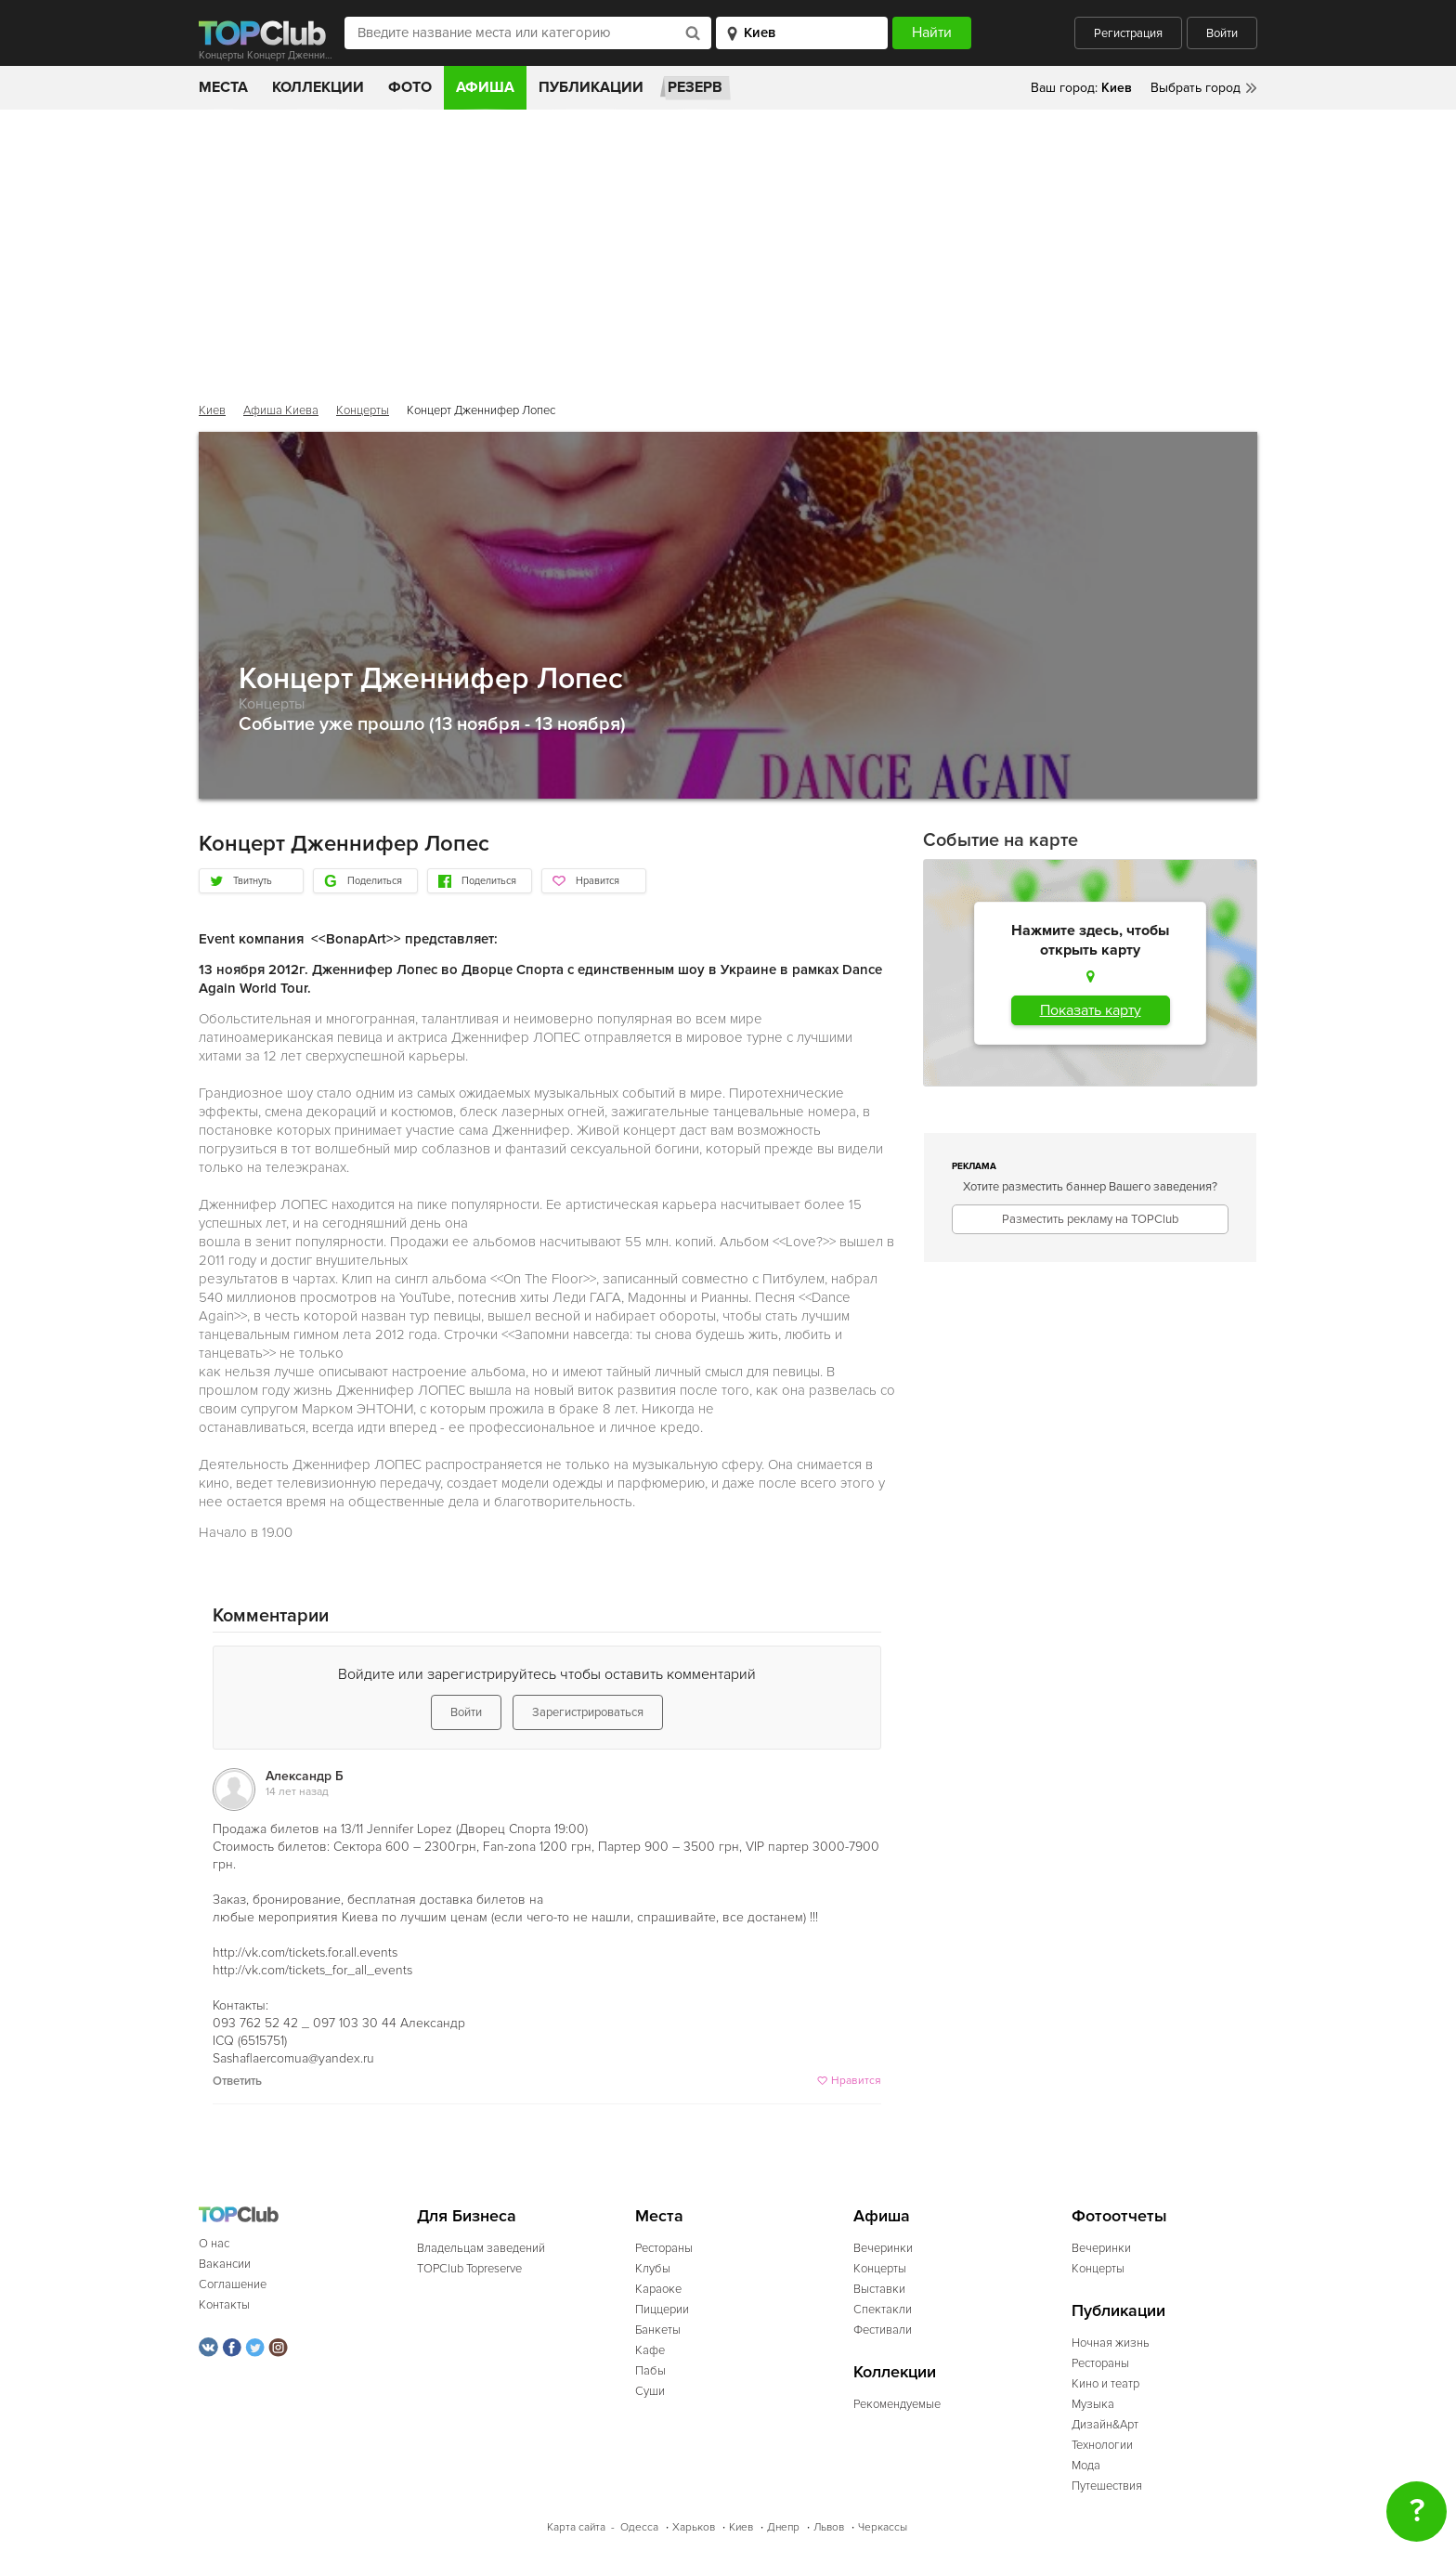 This screenshot has height=2551, width=1456. What do you see at coordinates (828, 2527) in the screenshot?
I see `Львов` at bounding box center [828, 2527].